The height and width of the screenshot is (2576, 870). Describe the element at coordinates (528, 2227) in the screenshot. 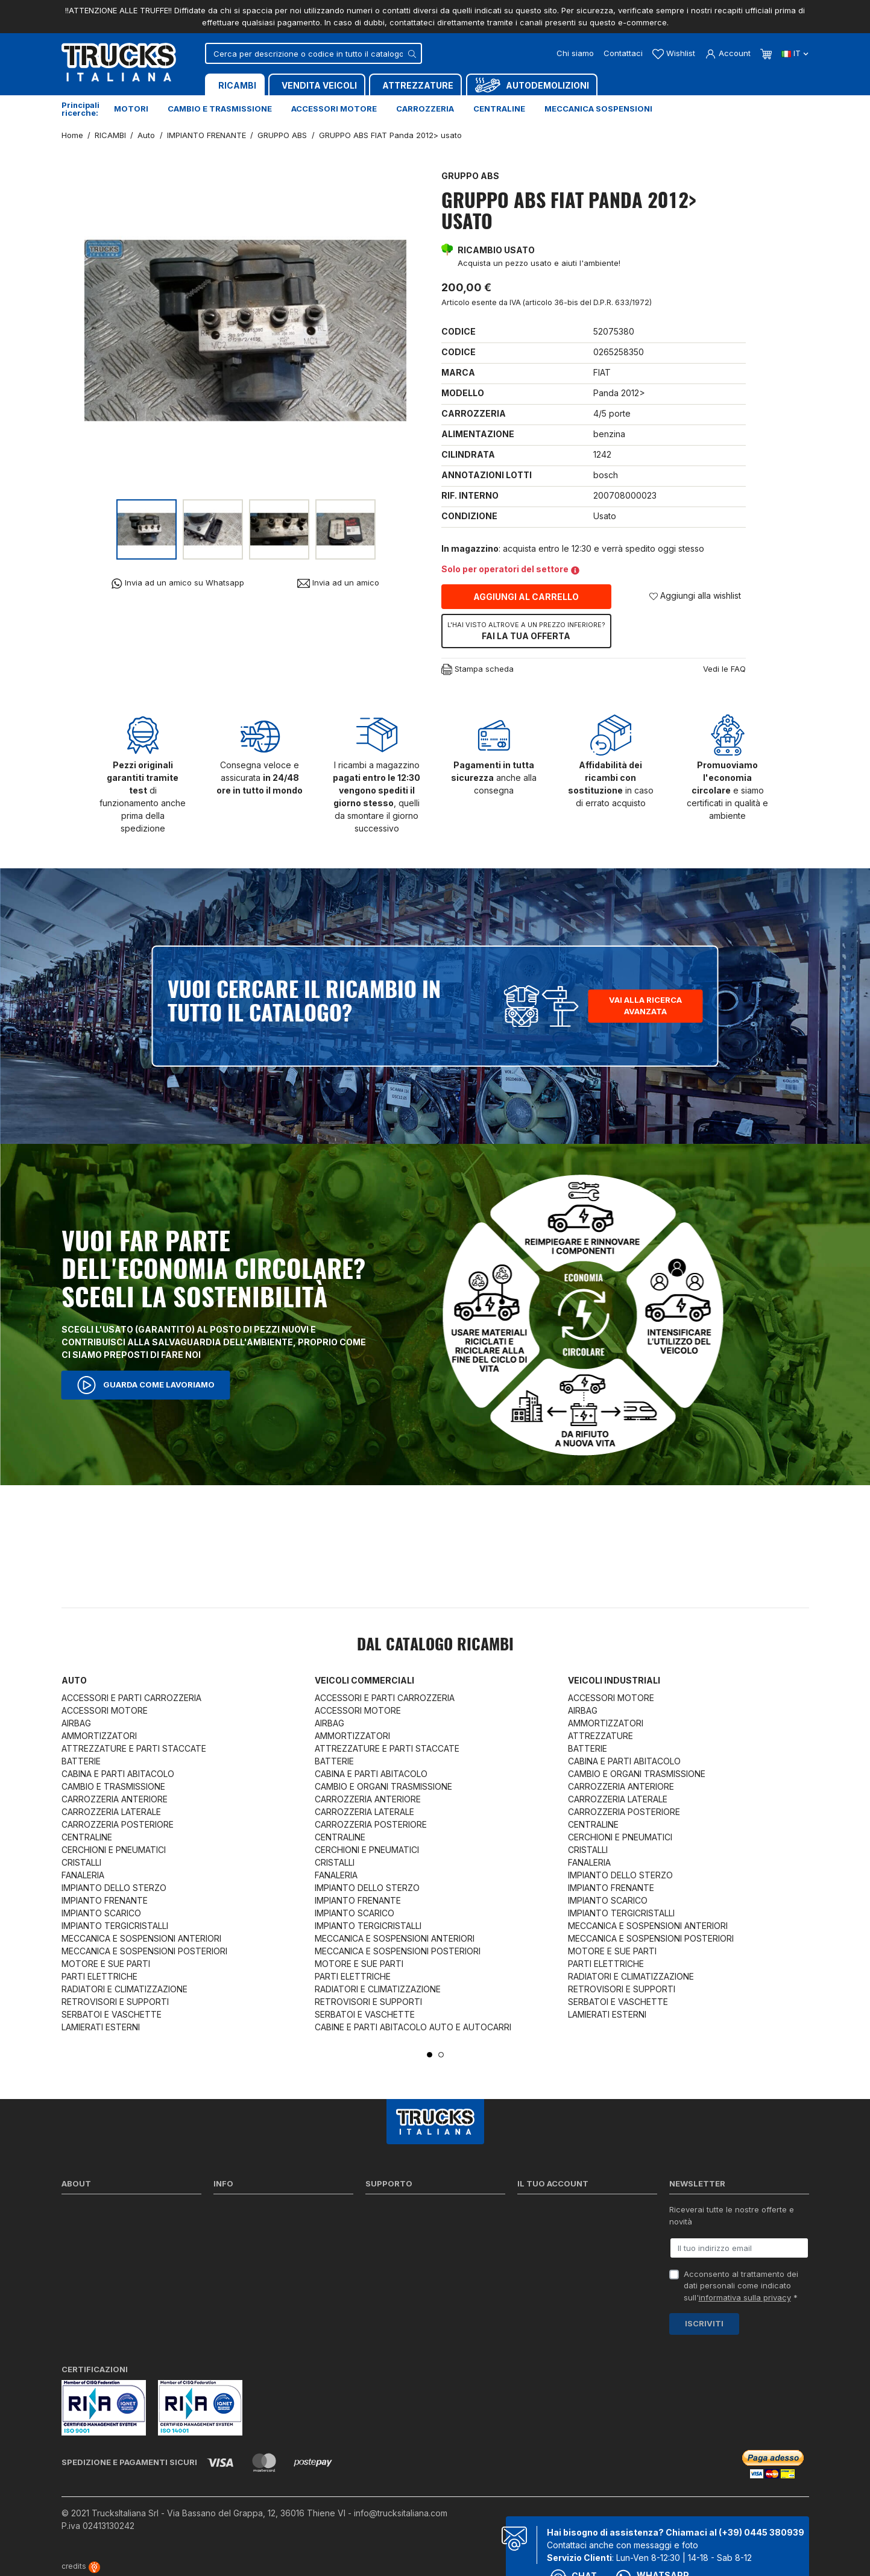

I see `Ordini` at that location.